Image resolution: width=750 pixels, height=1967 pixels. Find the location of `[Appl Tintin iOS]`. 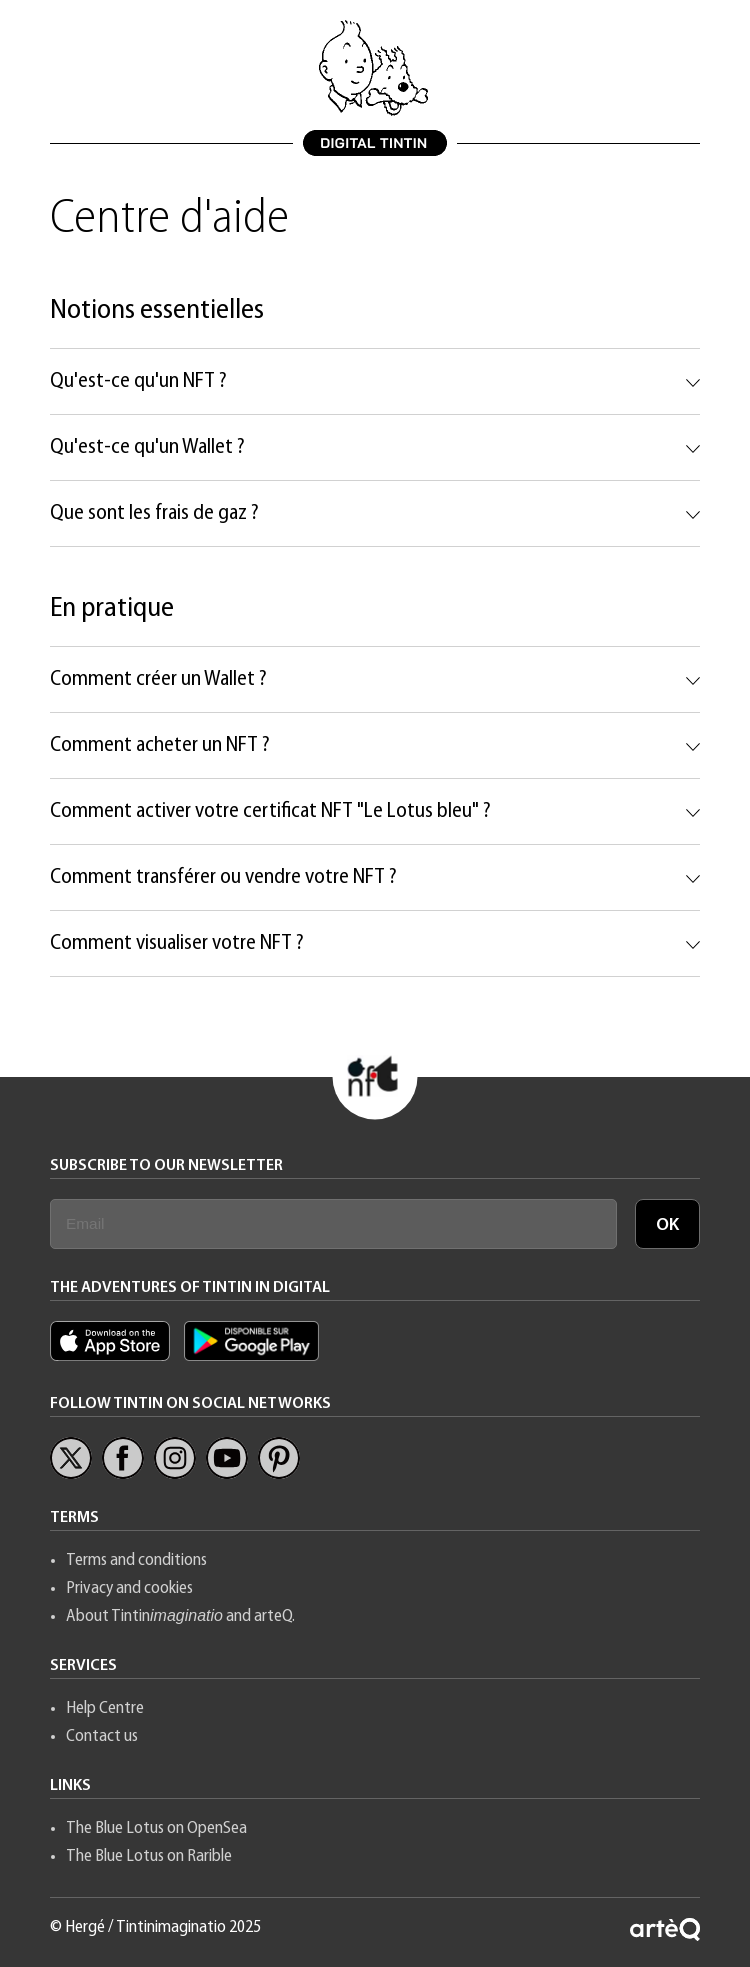

[Appl Tintin iOS] is located at coordinates (115, 1356).